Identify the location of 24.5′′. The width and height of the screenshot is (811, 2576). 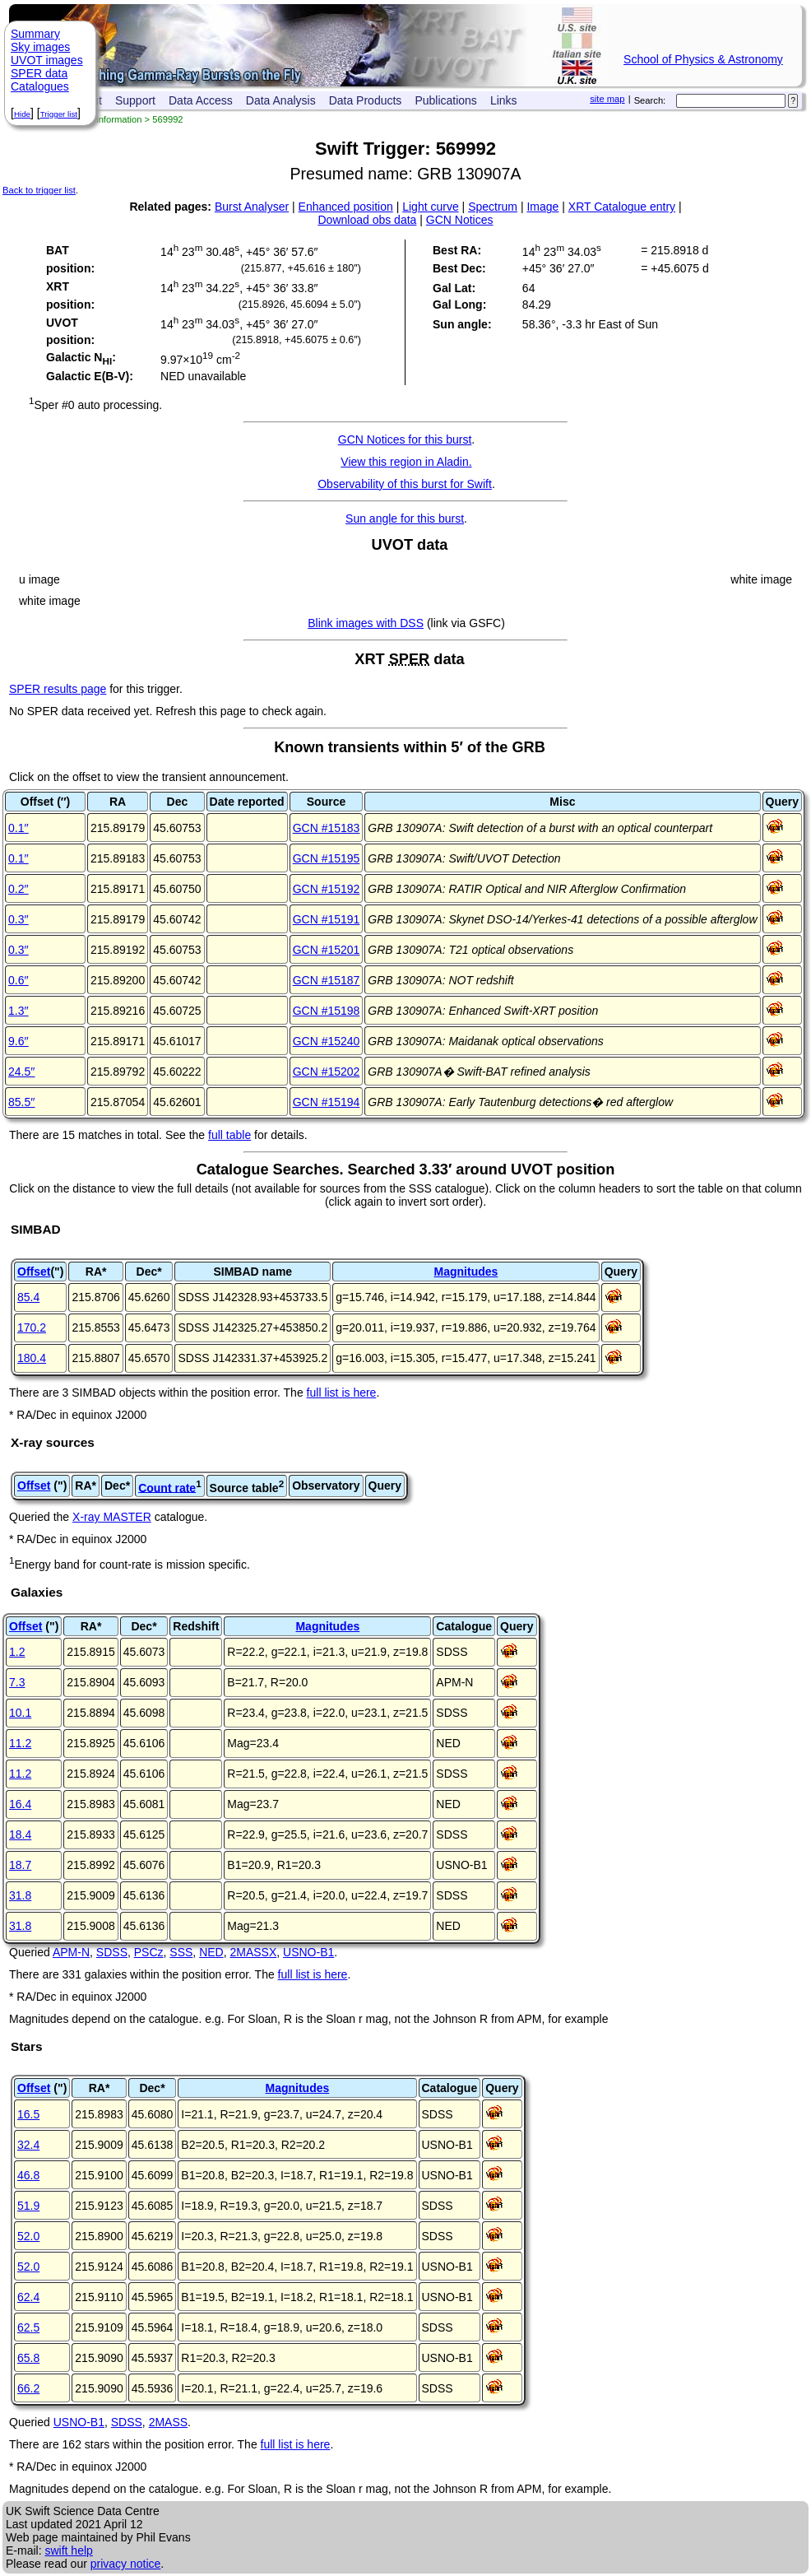
(21, 1071).